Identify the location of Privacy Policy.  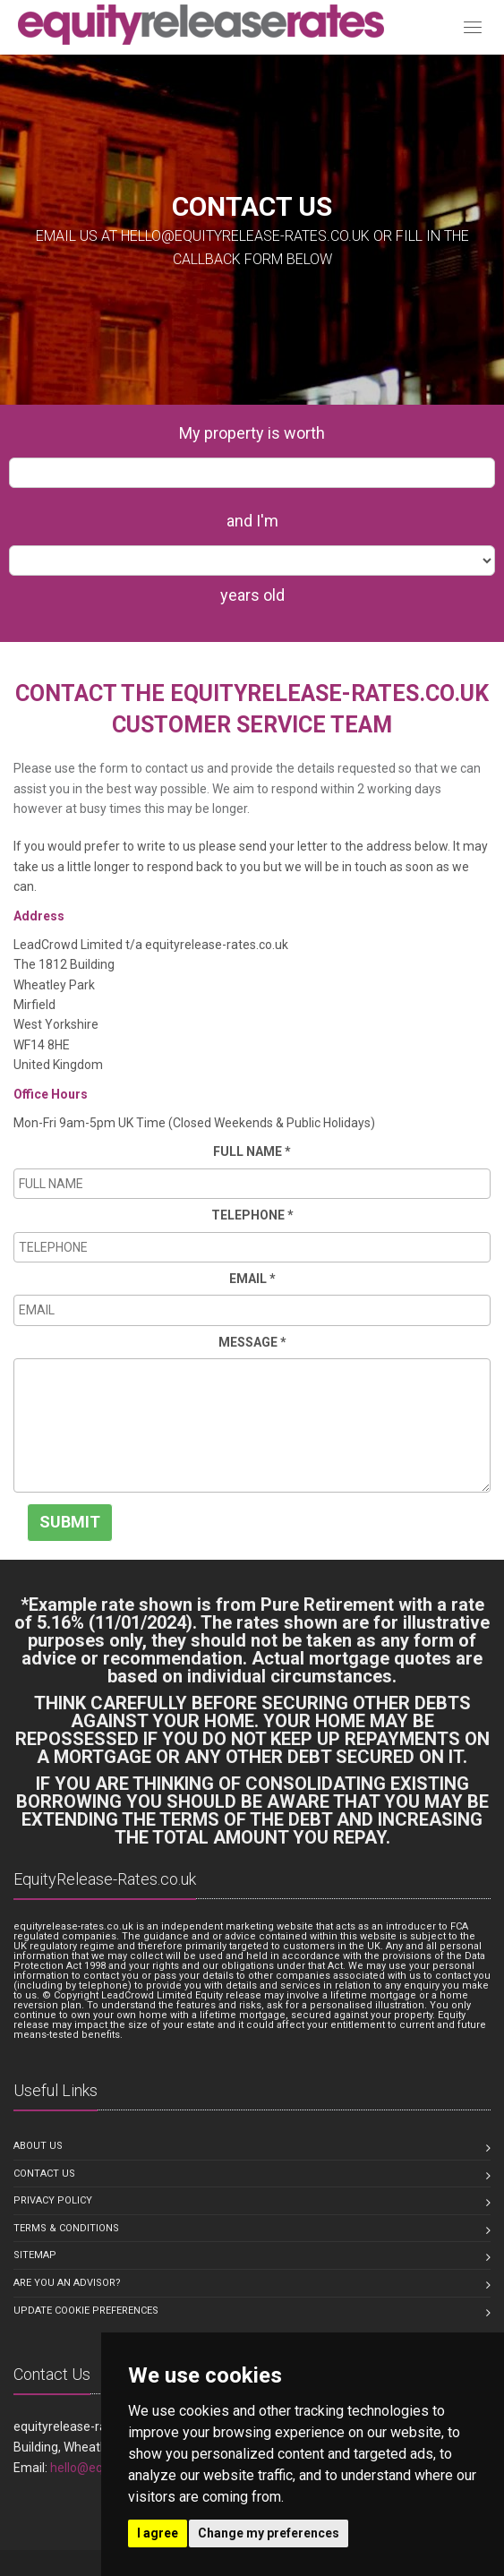
(52, 2200).